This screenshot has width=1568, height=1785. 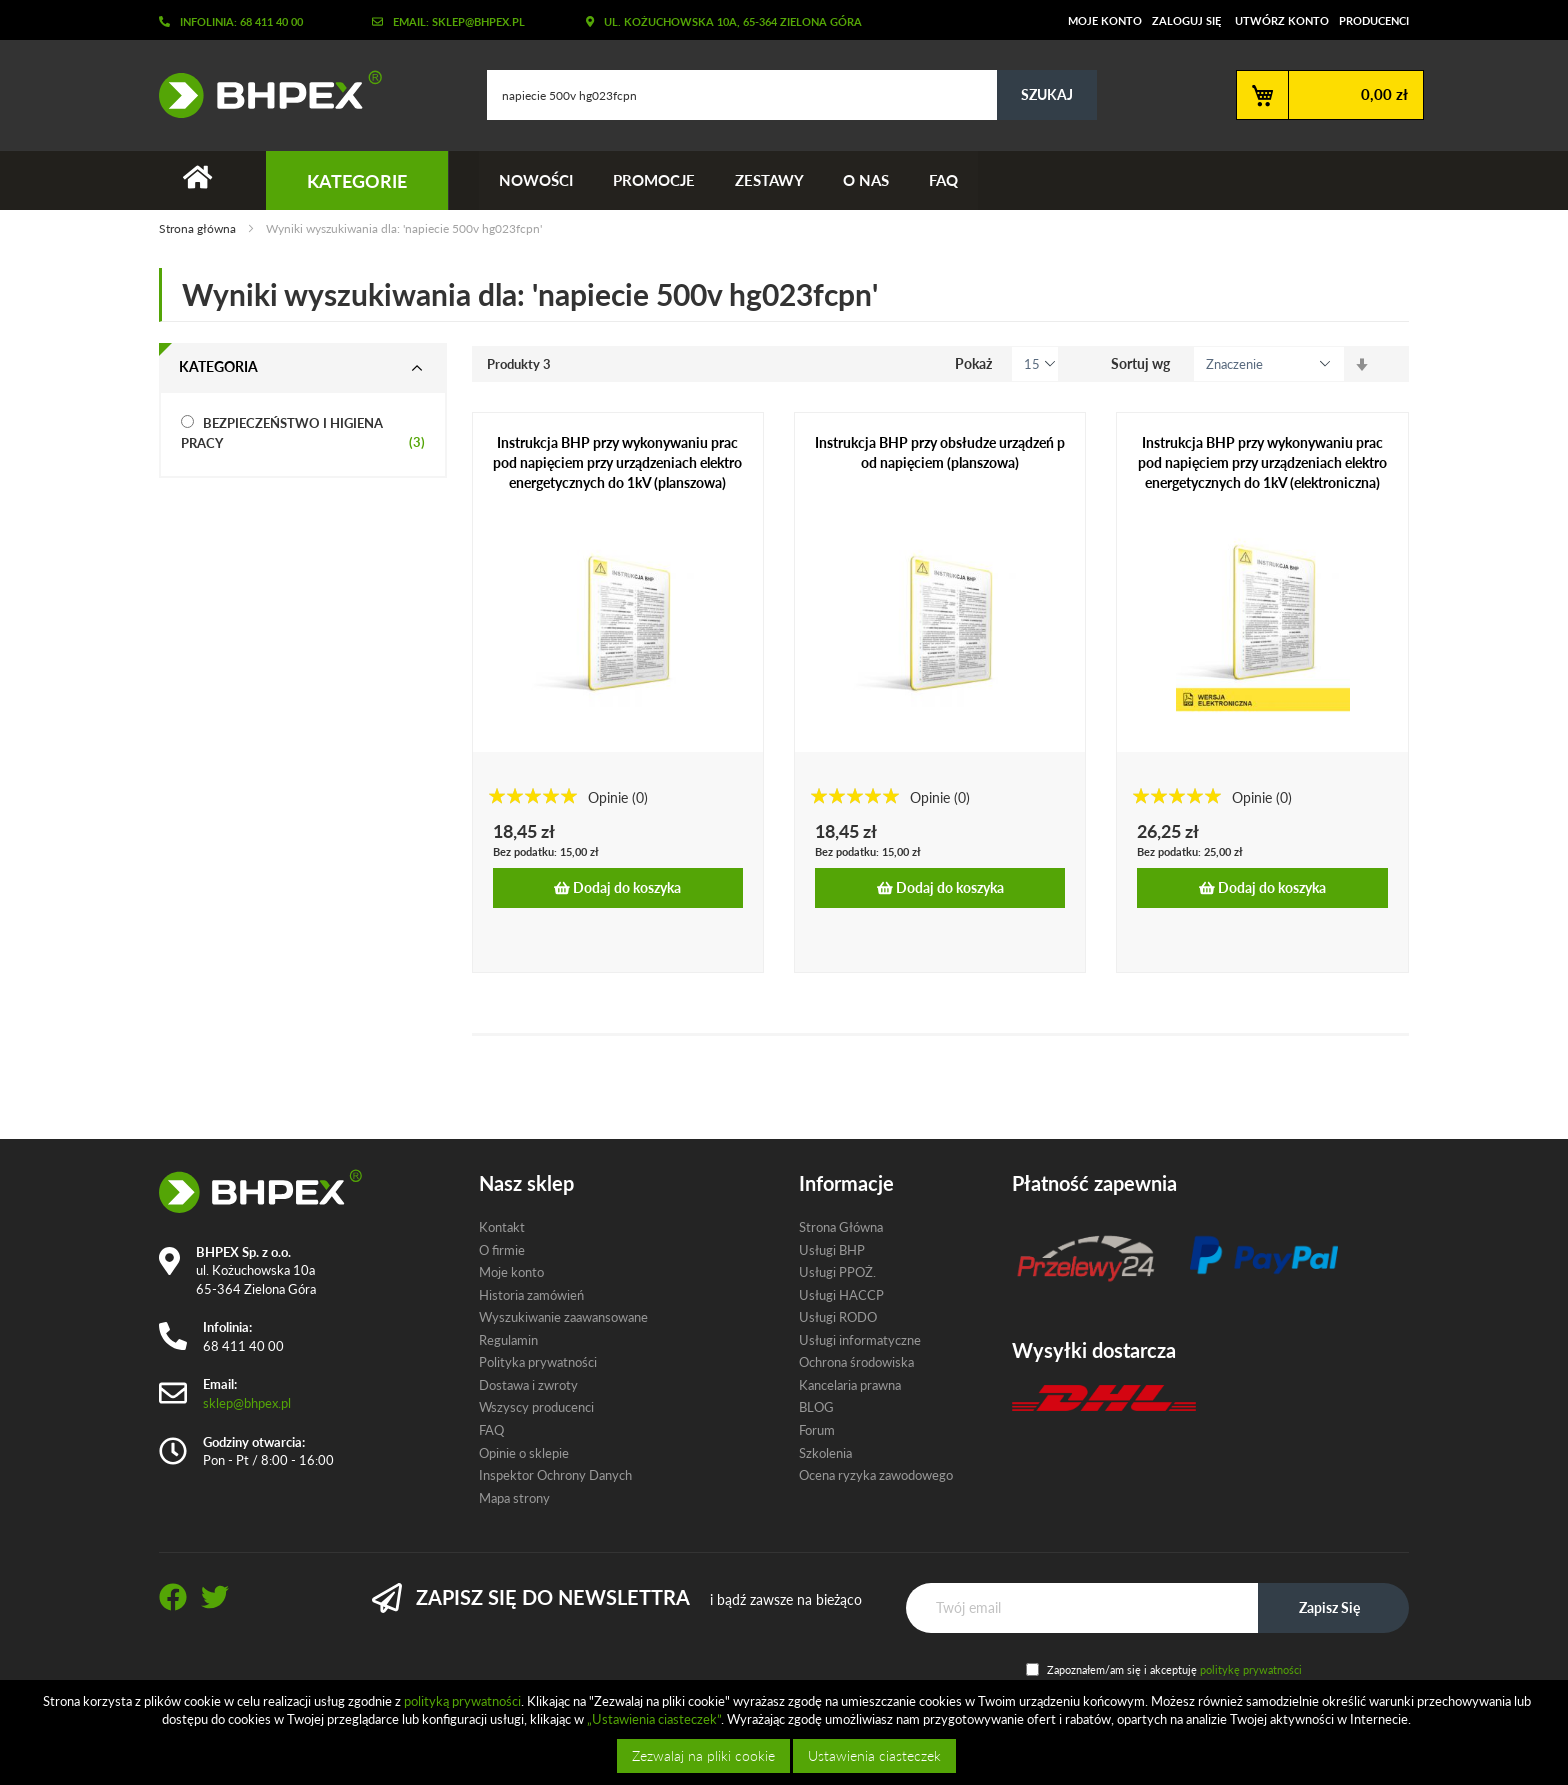 I want to click on sklep@bhpex.pl, so click(x=247, y=1403).